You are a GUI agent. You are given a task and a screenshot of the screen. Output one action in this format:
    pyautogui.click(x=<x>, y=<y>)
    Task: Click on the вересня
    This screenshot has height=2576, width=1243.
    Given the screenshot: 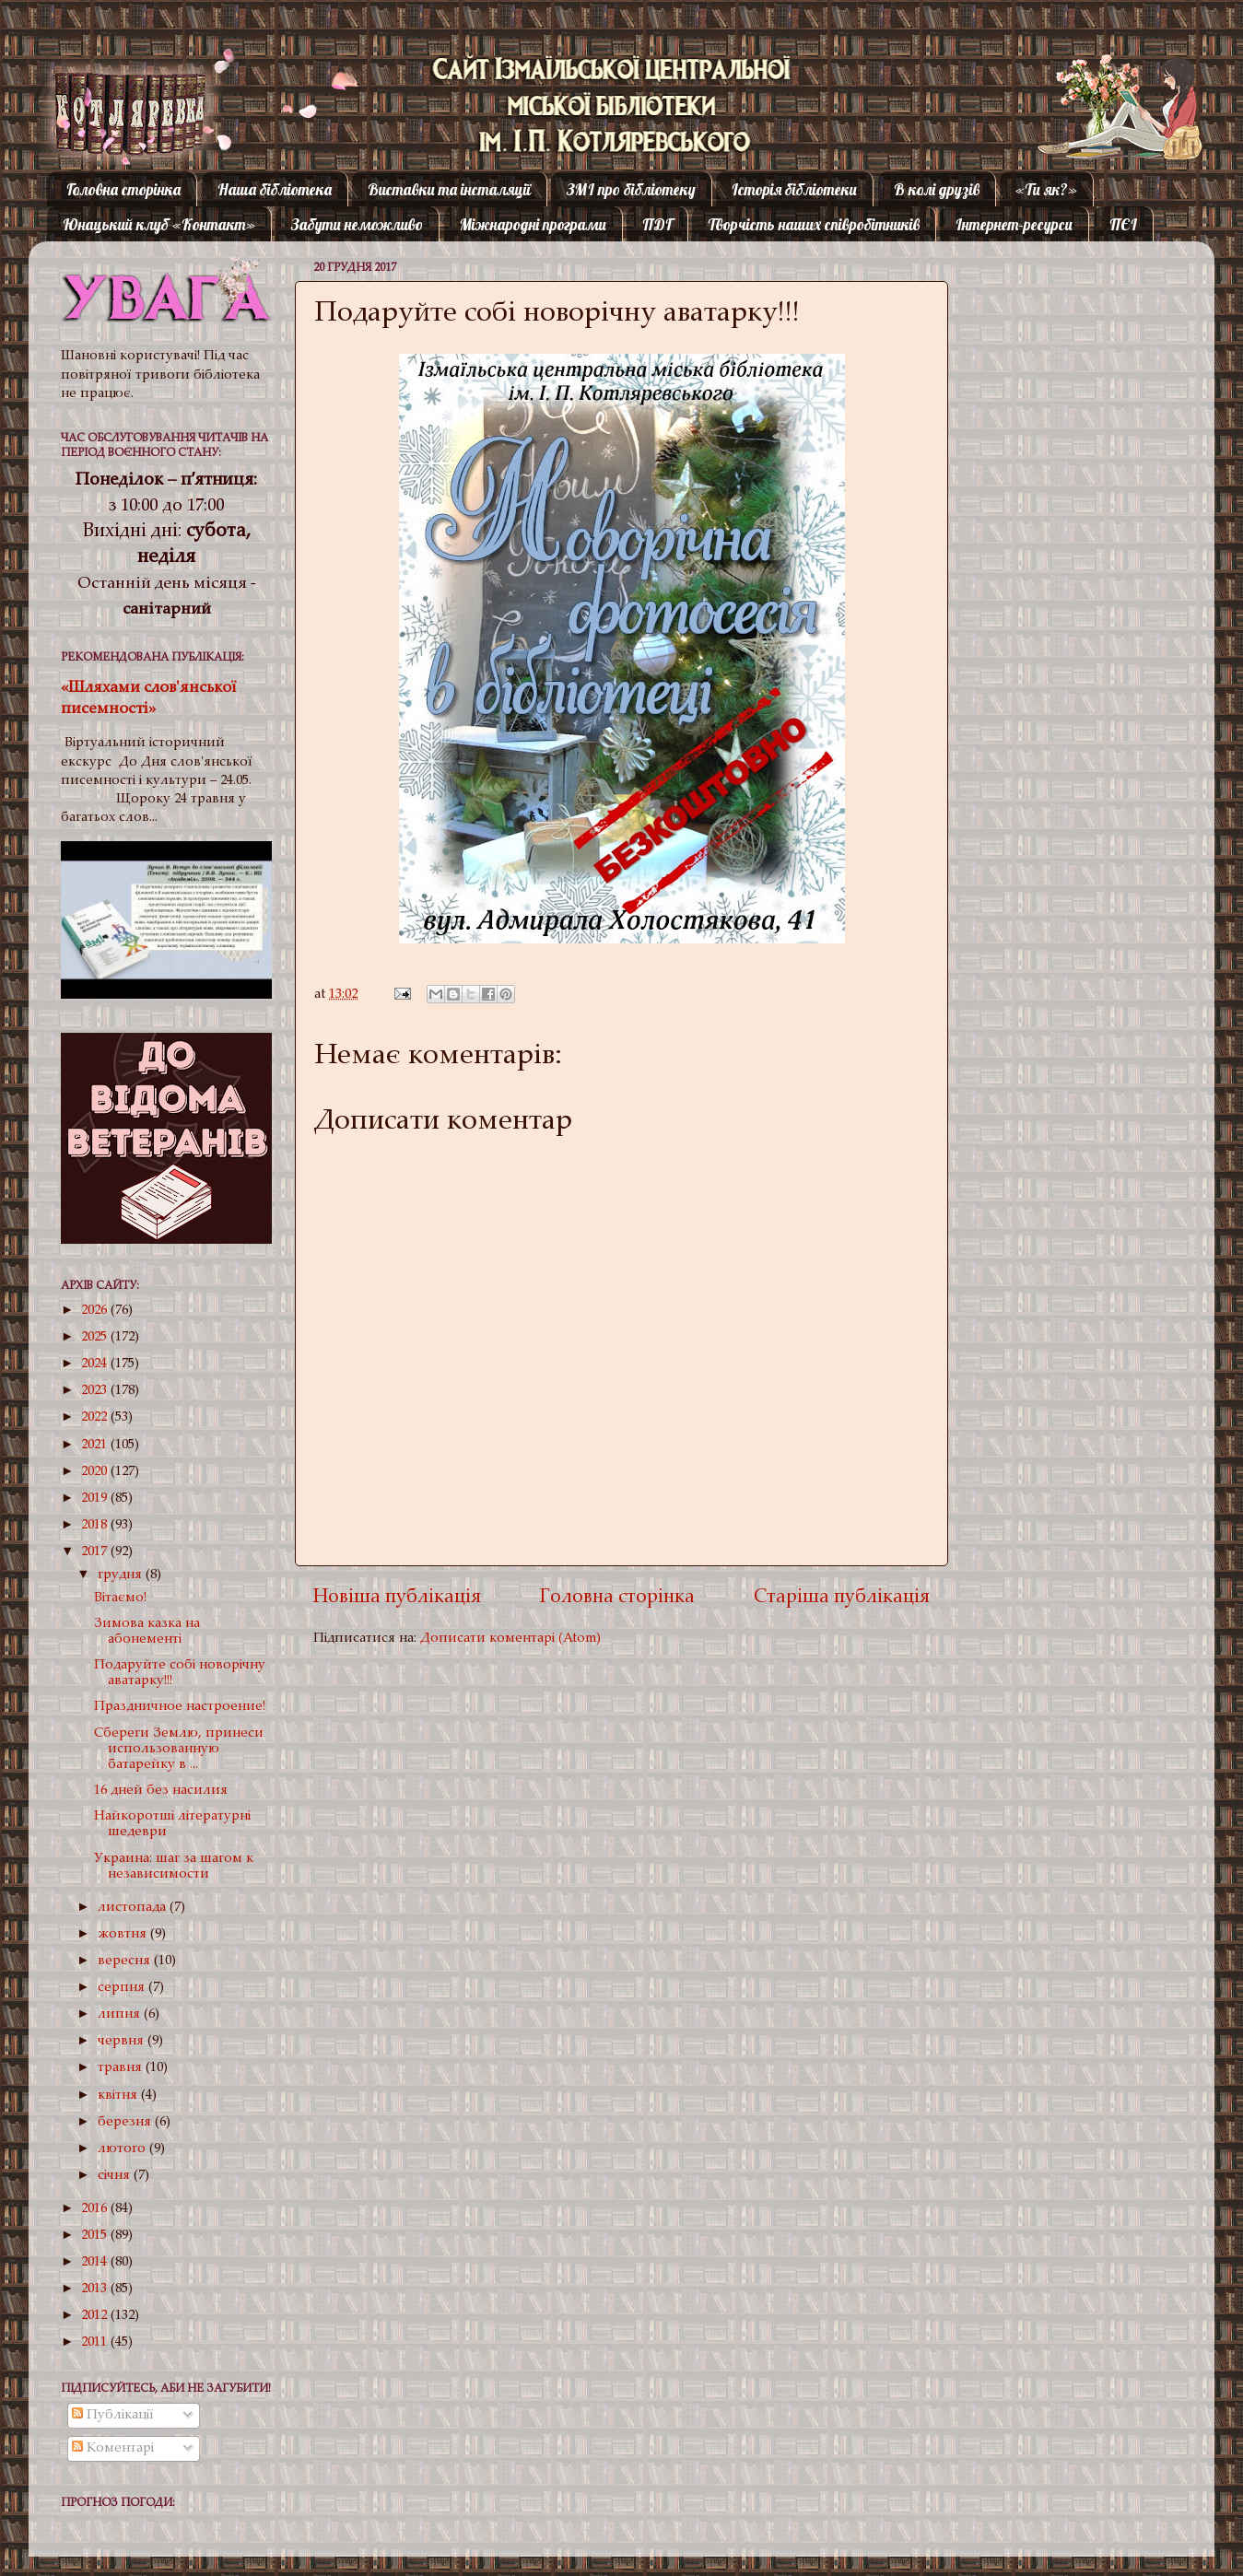 What is the action you would take?
    pyautogui.click(x=126, y=1961)
    